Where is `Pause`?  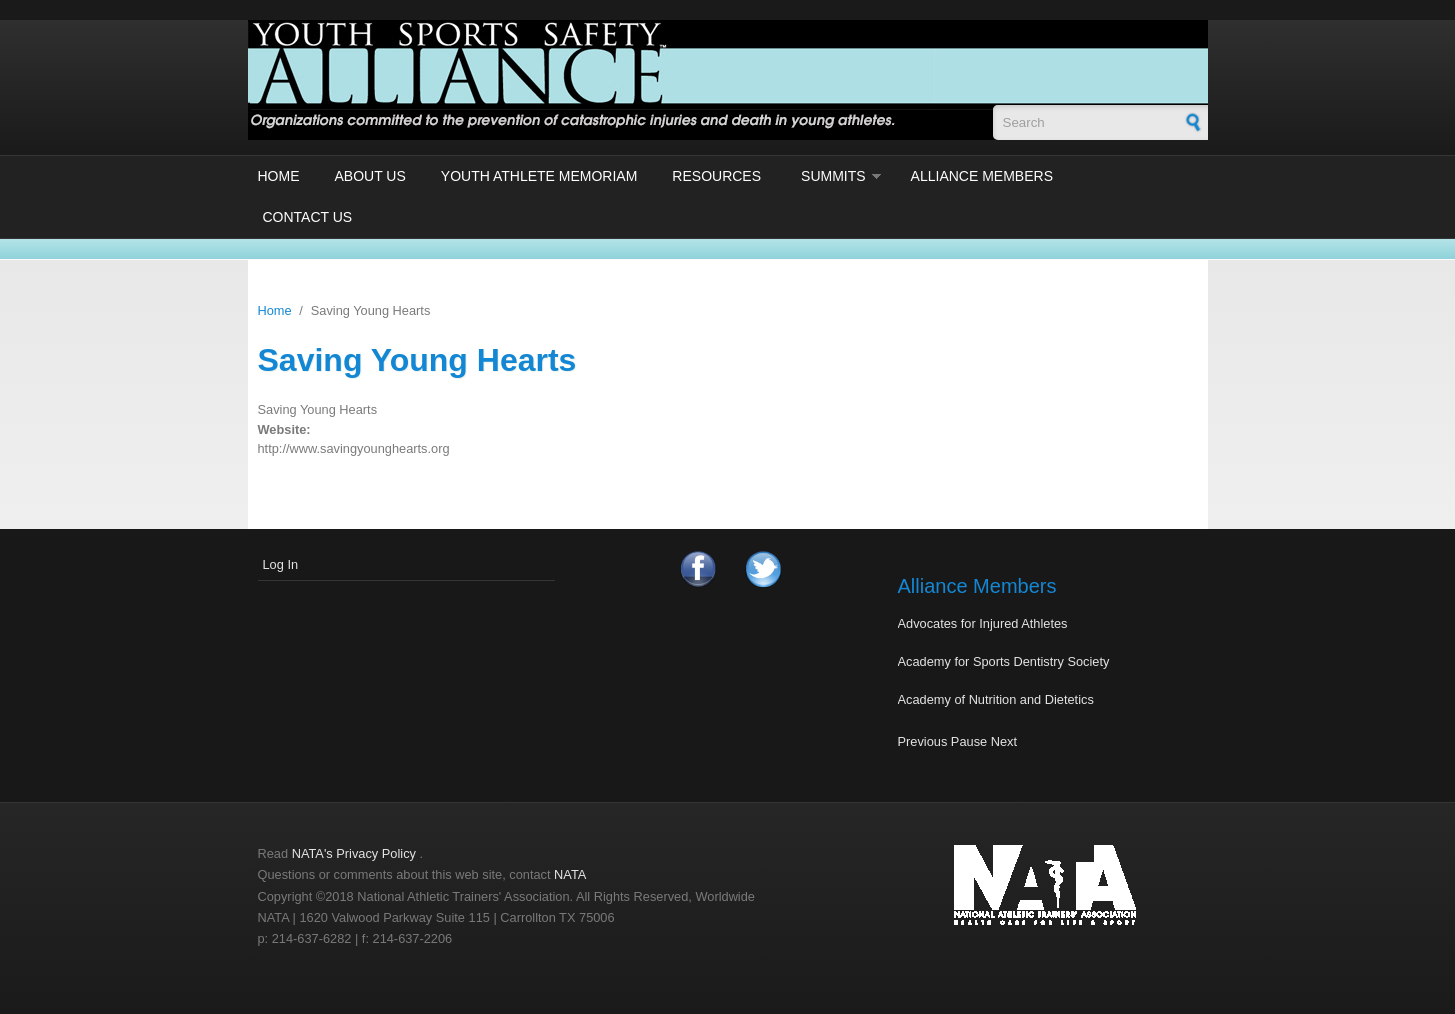 Pause is located at coordinates (969, 741).